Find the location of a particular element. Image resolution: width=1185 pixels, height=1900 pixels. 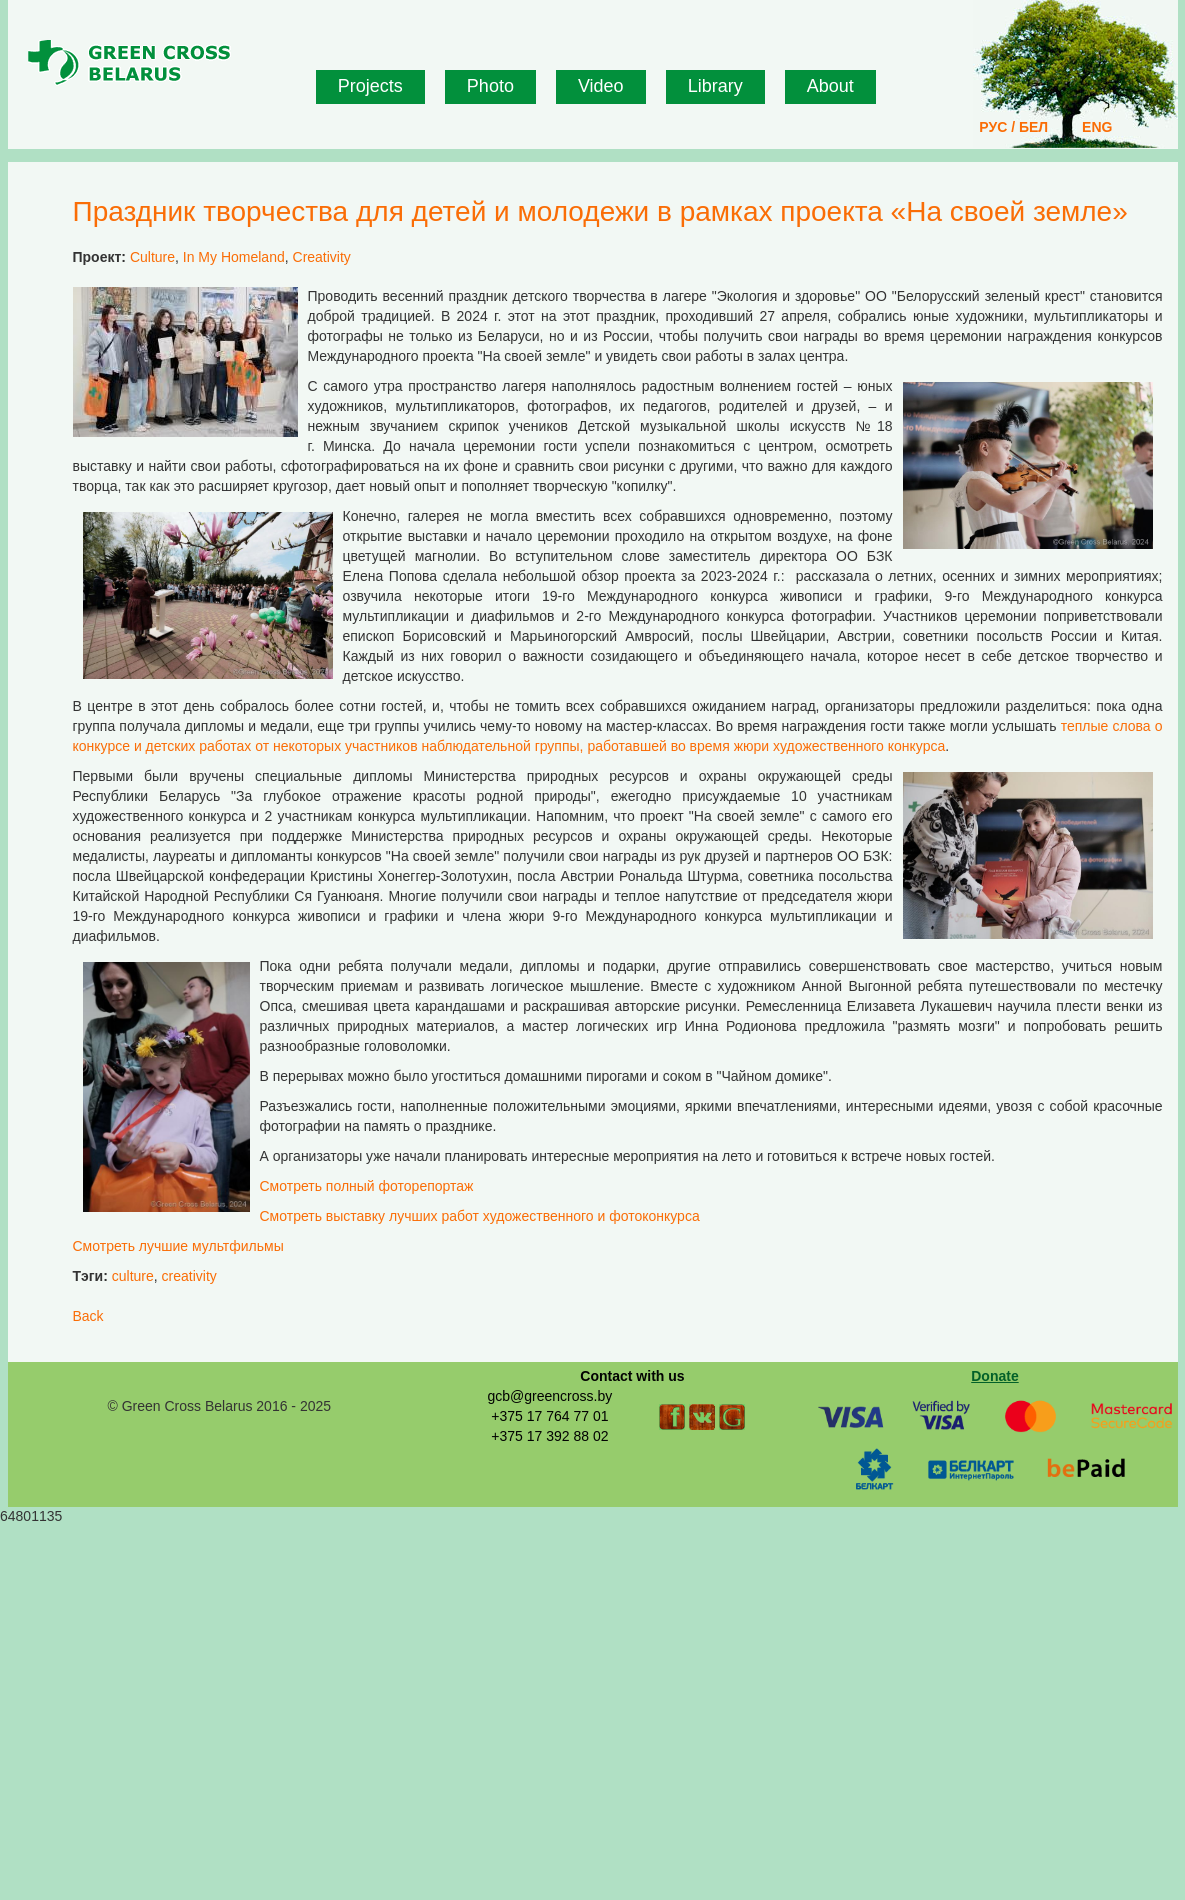

creativity is located at coordinates (189, 1276).